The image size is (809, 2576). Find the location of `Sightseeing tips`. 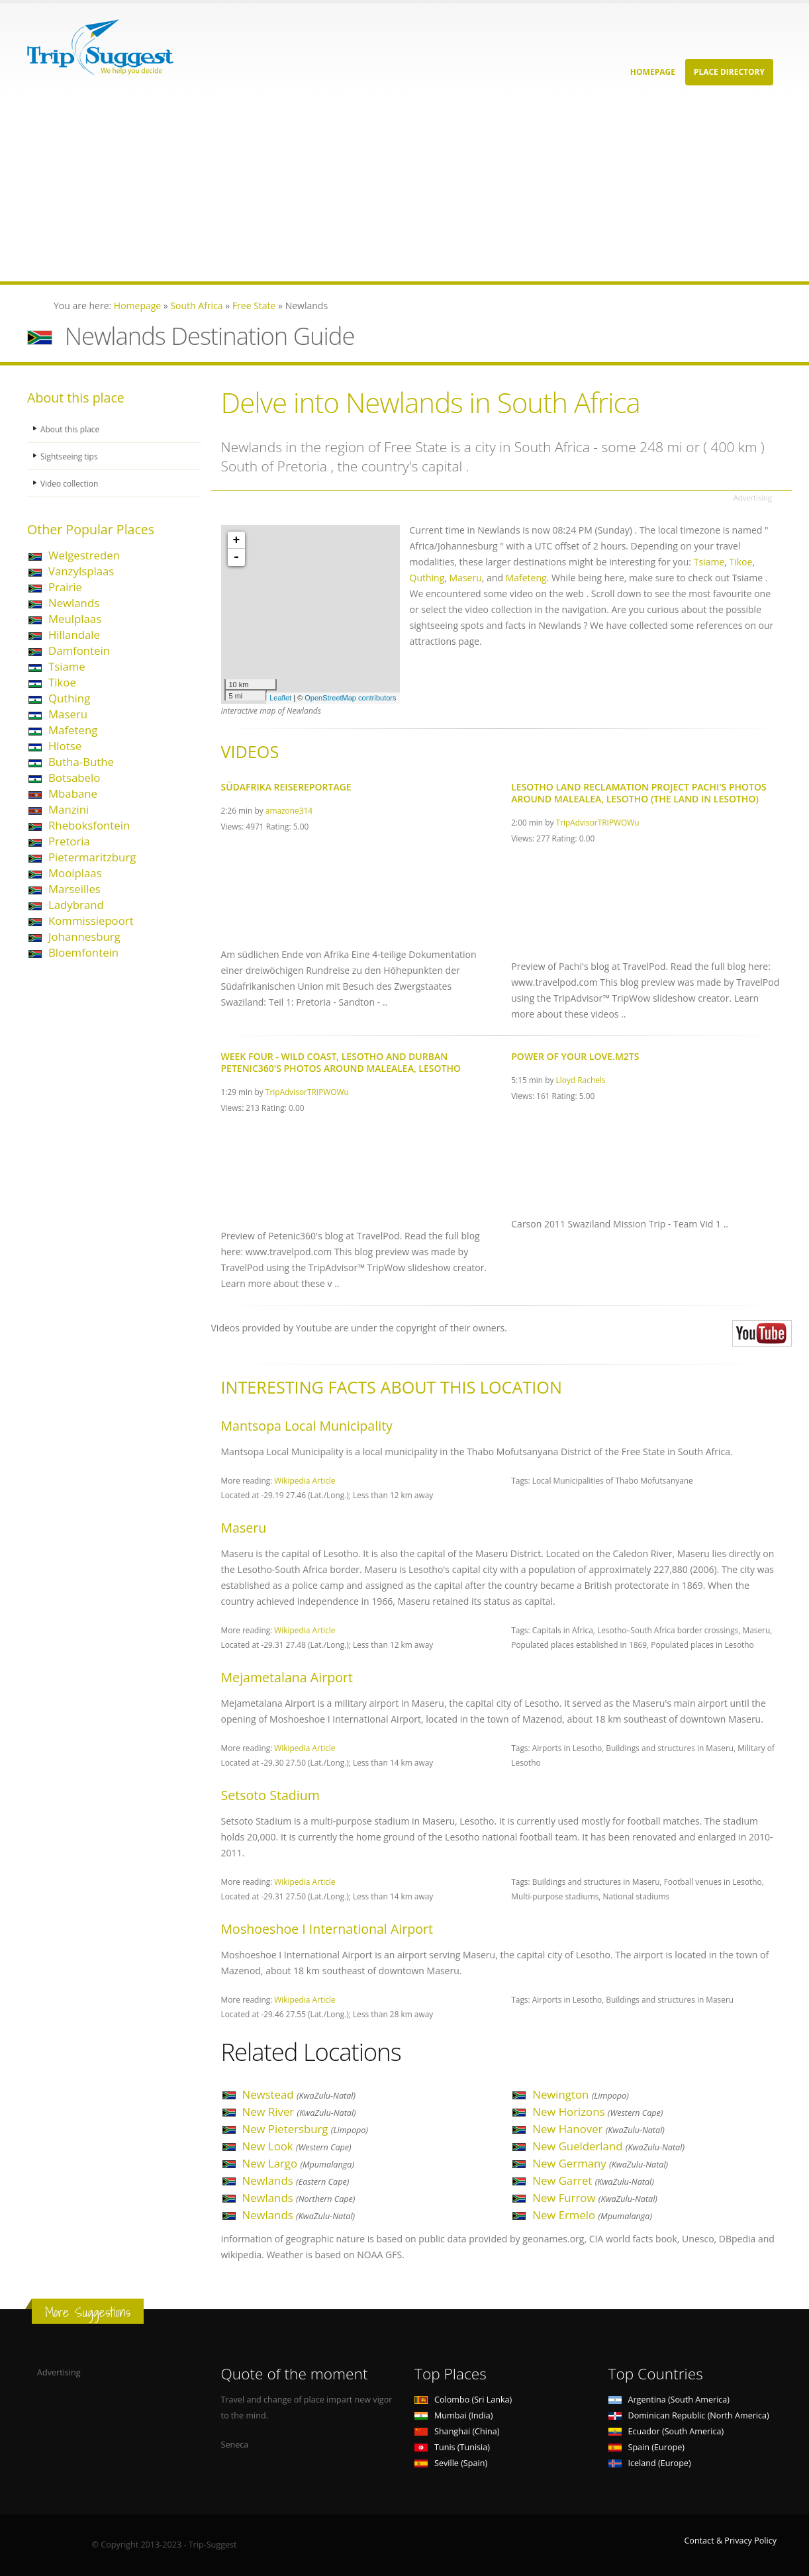

Sightseeing tips is located at coordinates (70, 455).